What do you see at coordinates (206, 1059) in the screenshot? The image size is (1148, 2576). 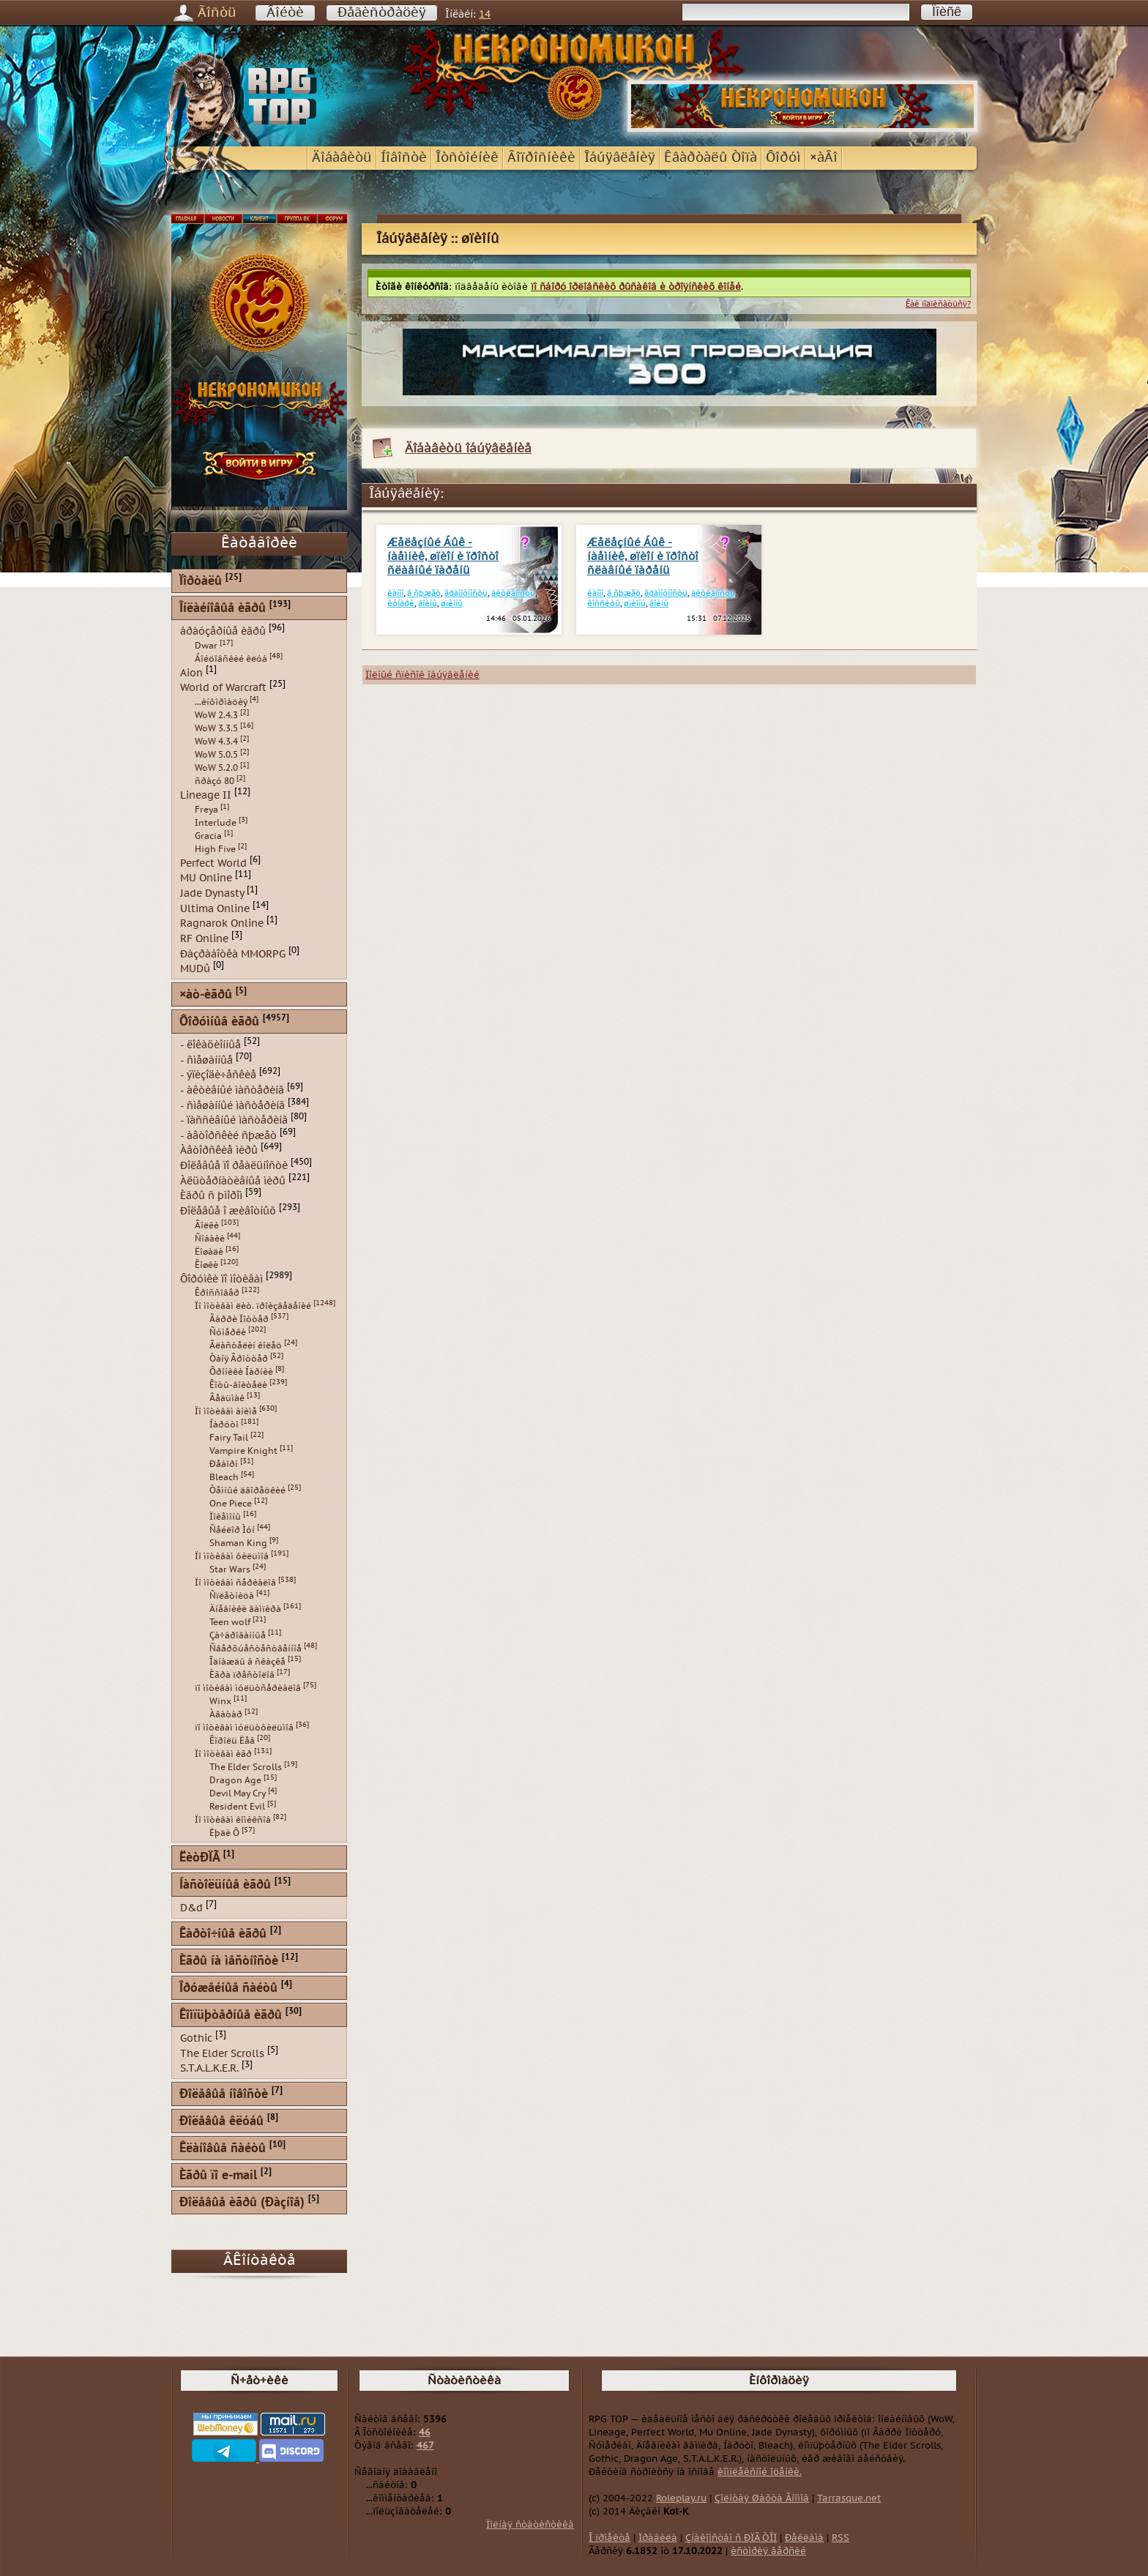 I see `- ñìåøàííûå` at bounding box center [206, 1059].